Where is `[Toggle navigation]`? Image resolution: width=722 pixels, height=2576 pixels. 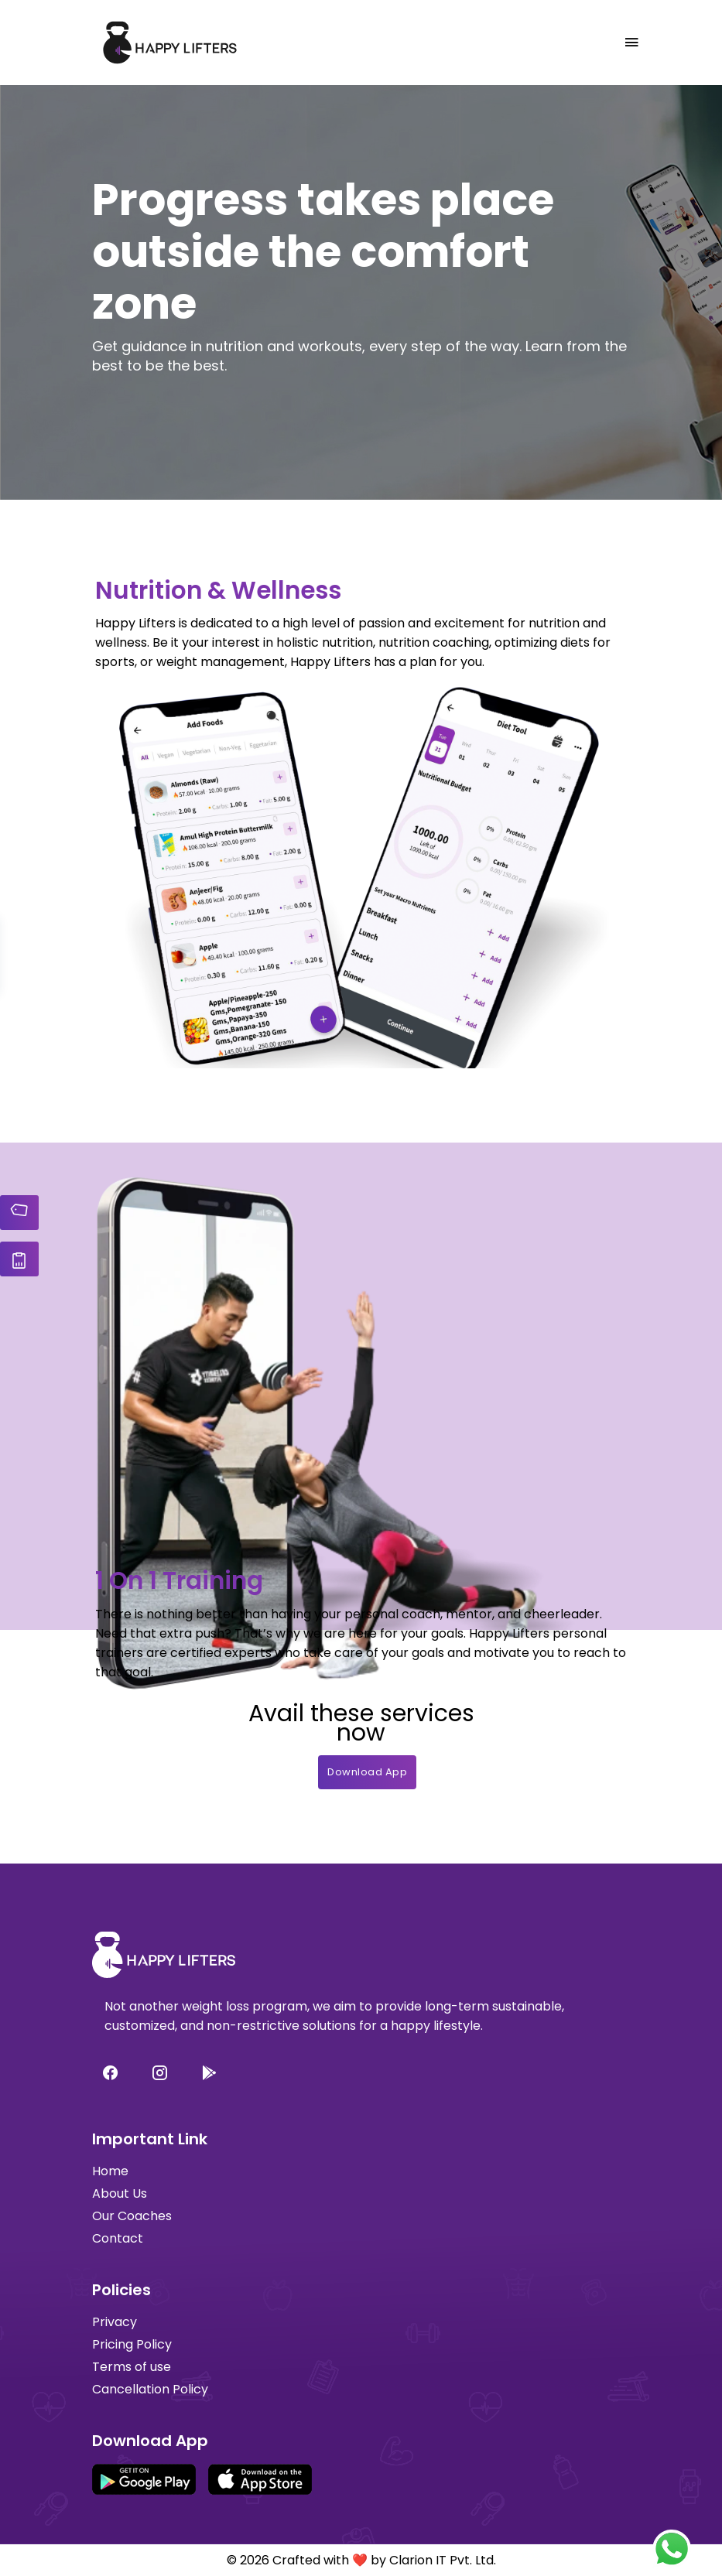 [Toggle navigation] is located at coordinates (631, 42).